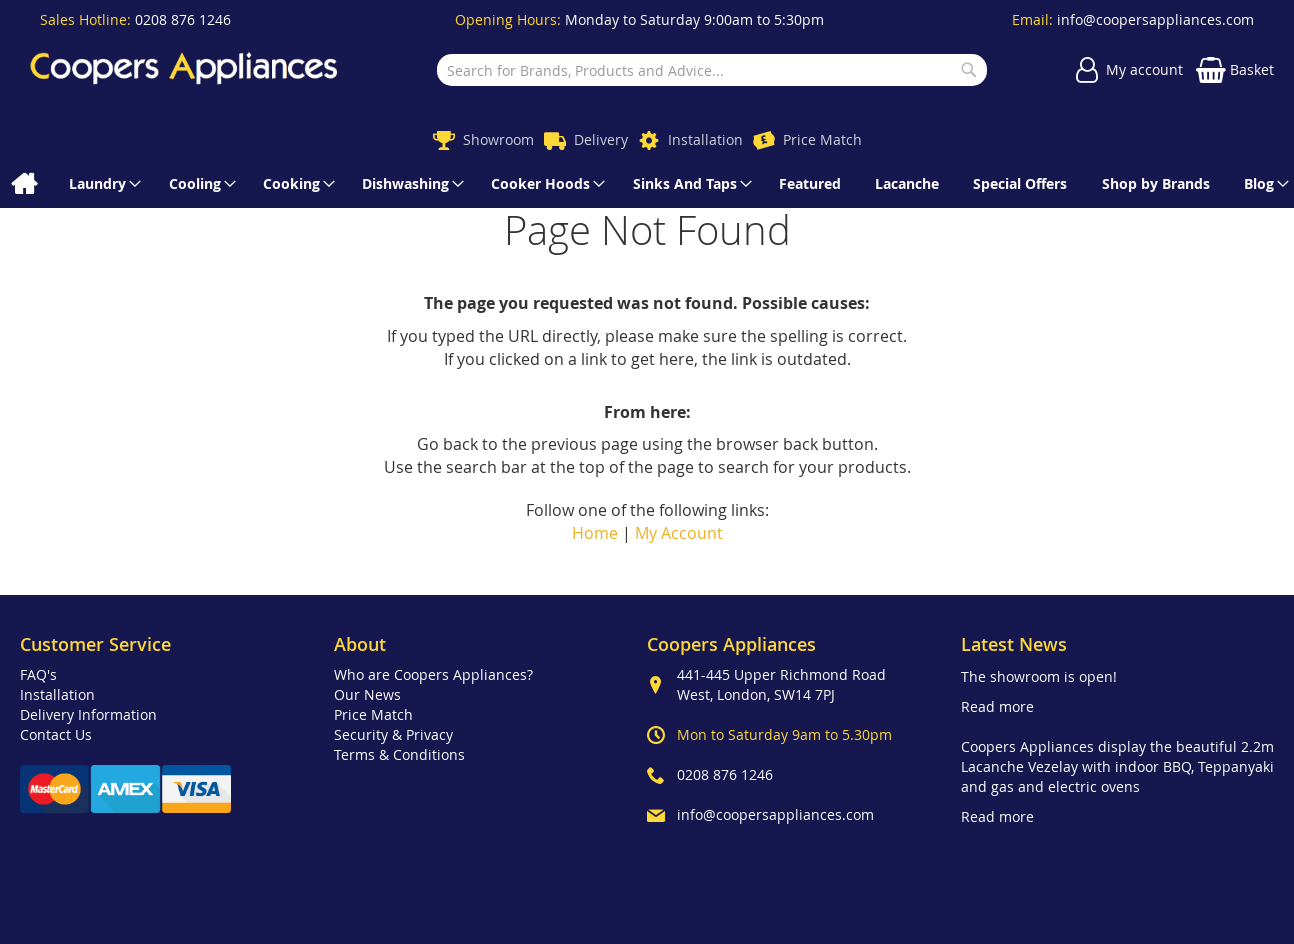 This screenshot has height=944, width=1294. What do you see at coordinates (781, 684) in the screenshot?
I see `441-445 Upper Richmond Road West, London, SW14 7PJ` at bounding box center [781, 684].